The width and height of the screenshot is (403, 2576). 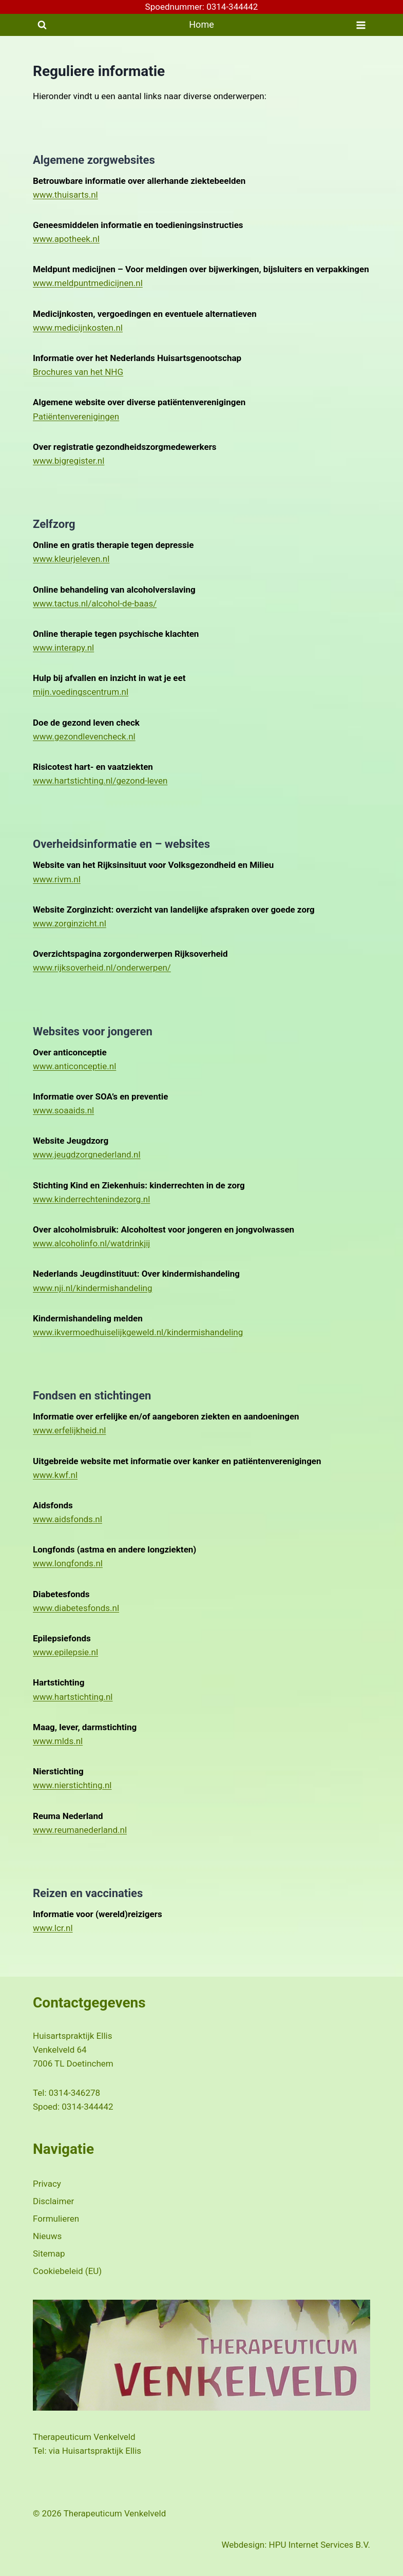 What do you see at coordinates (92, 1288) in the screenshot?
I see `www.nji.nl/kindermishandeling` at bounding box center [92, 1288].